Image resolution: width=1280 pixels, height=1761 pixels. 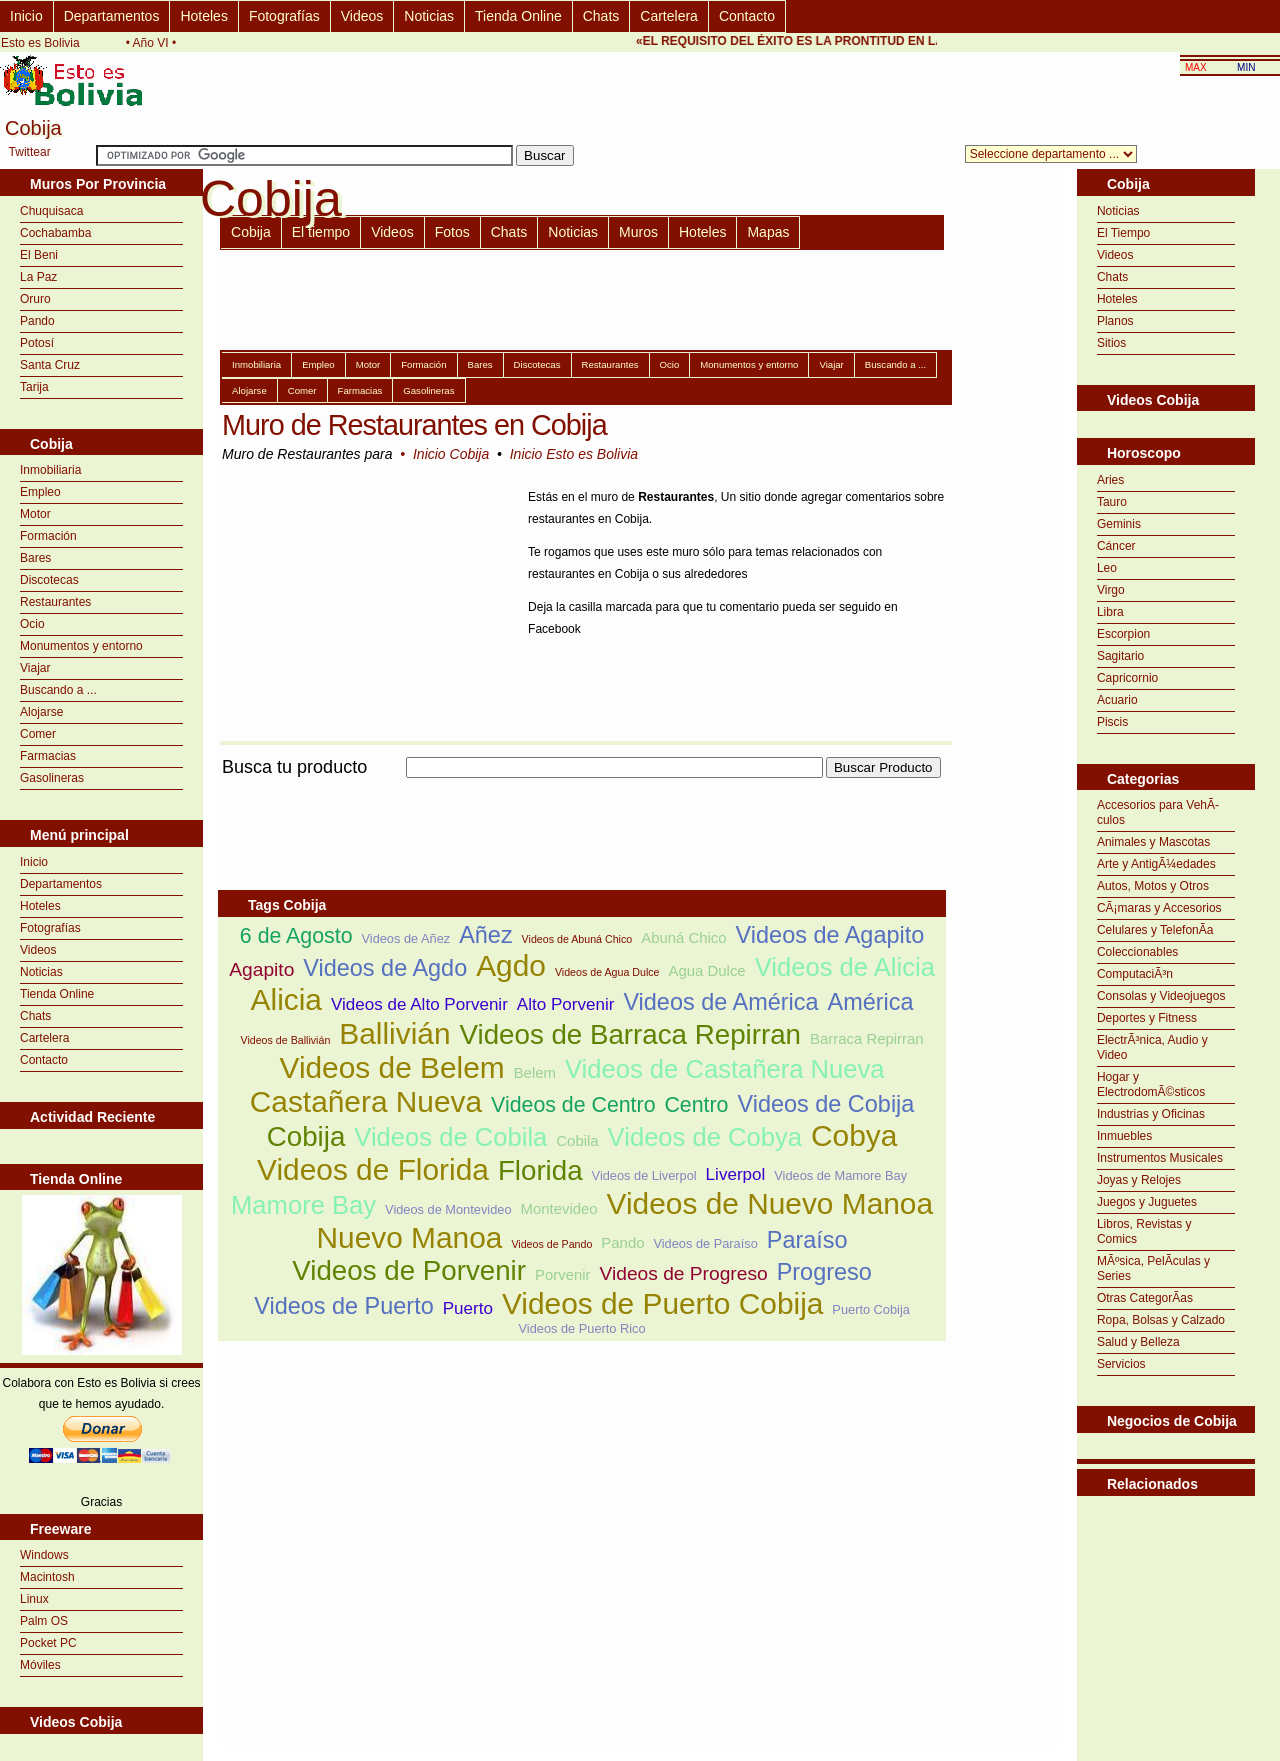 I want to click on Videos de Cobya, so click(x=705, y=1137).